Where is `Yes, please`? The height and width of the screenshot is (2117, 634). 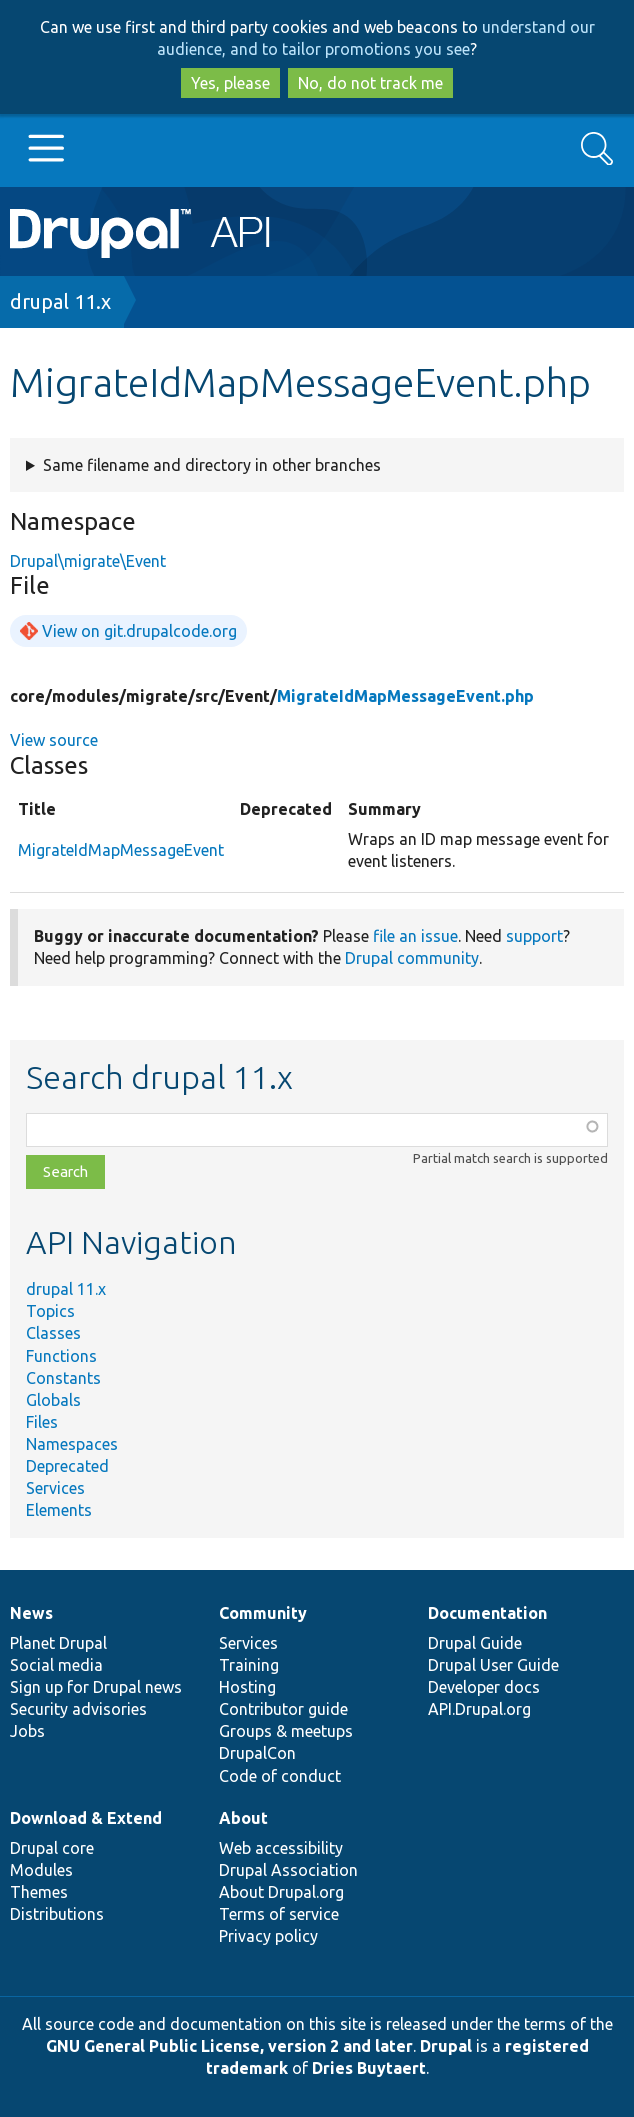
Yes, please is located at coordinates (230, 83).